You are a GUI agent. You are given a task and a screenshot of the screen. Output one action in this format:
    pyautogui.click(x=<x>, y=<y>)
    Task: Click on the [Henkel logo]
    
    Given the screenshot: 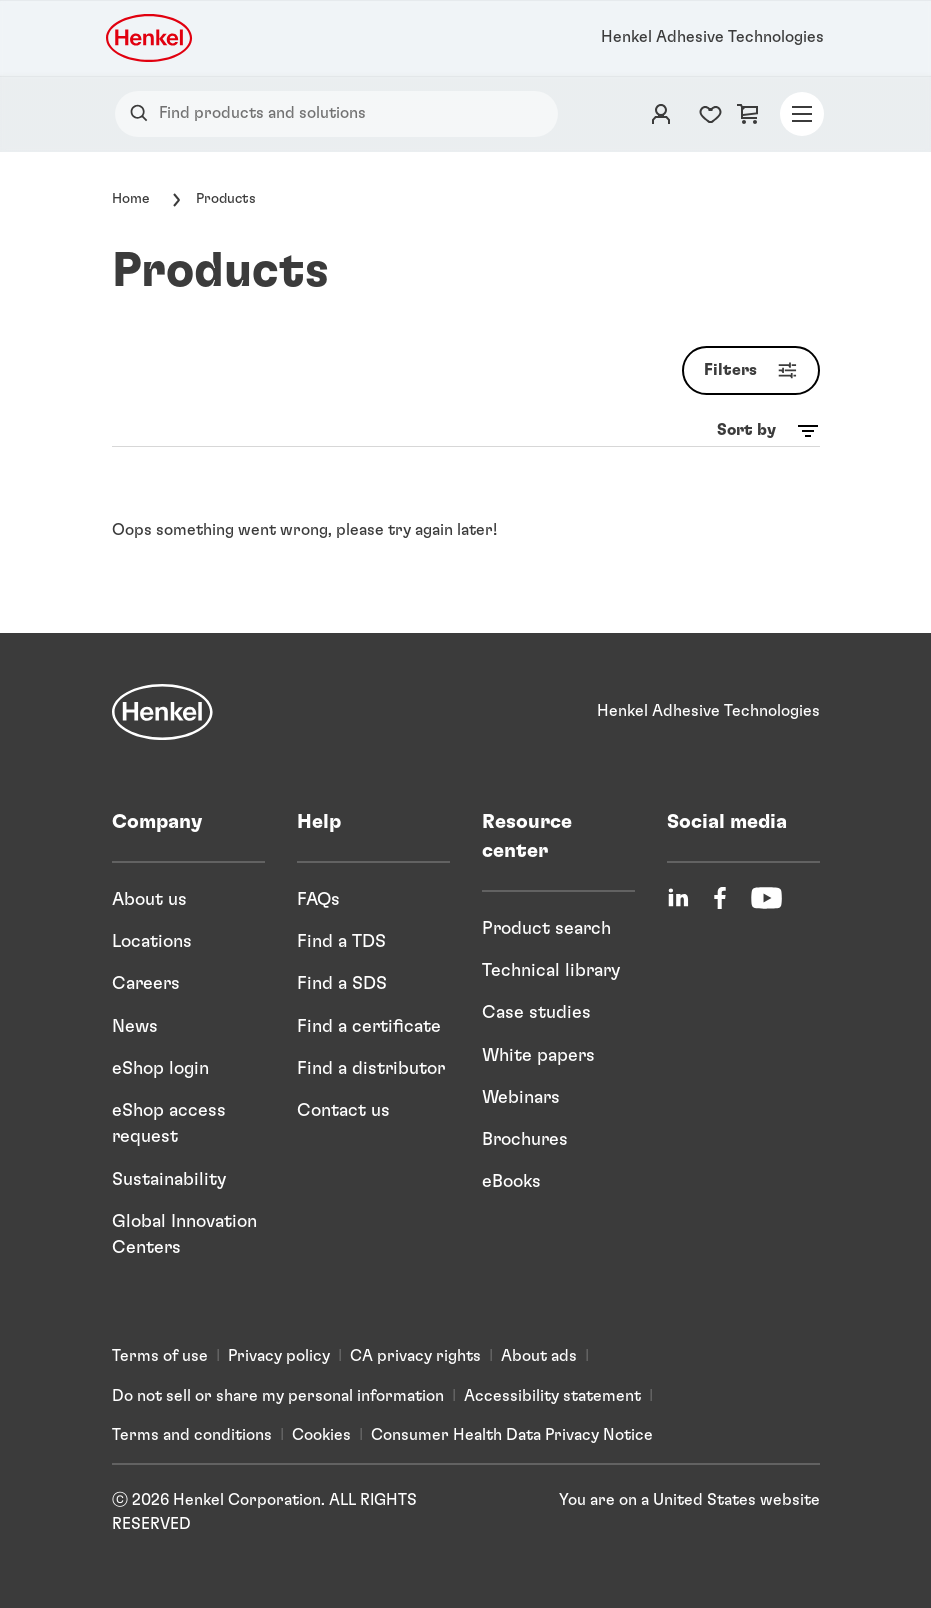 What is the action you would take?
    pyautogui.click(x=150, y=38)
    